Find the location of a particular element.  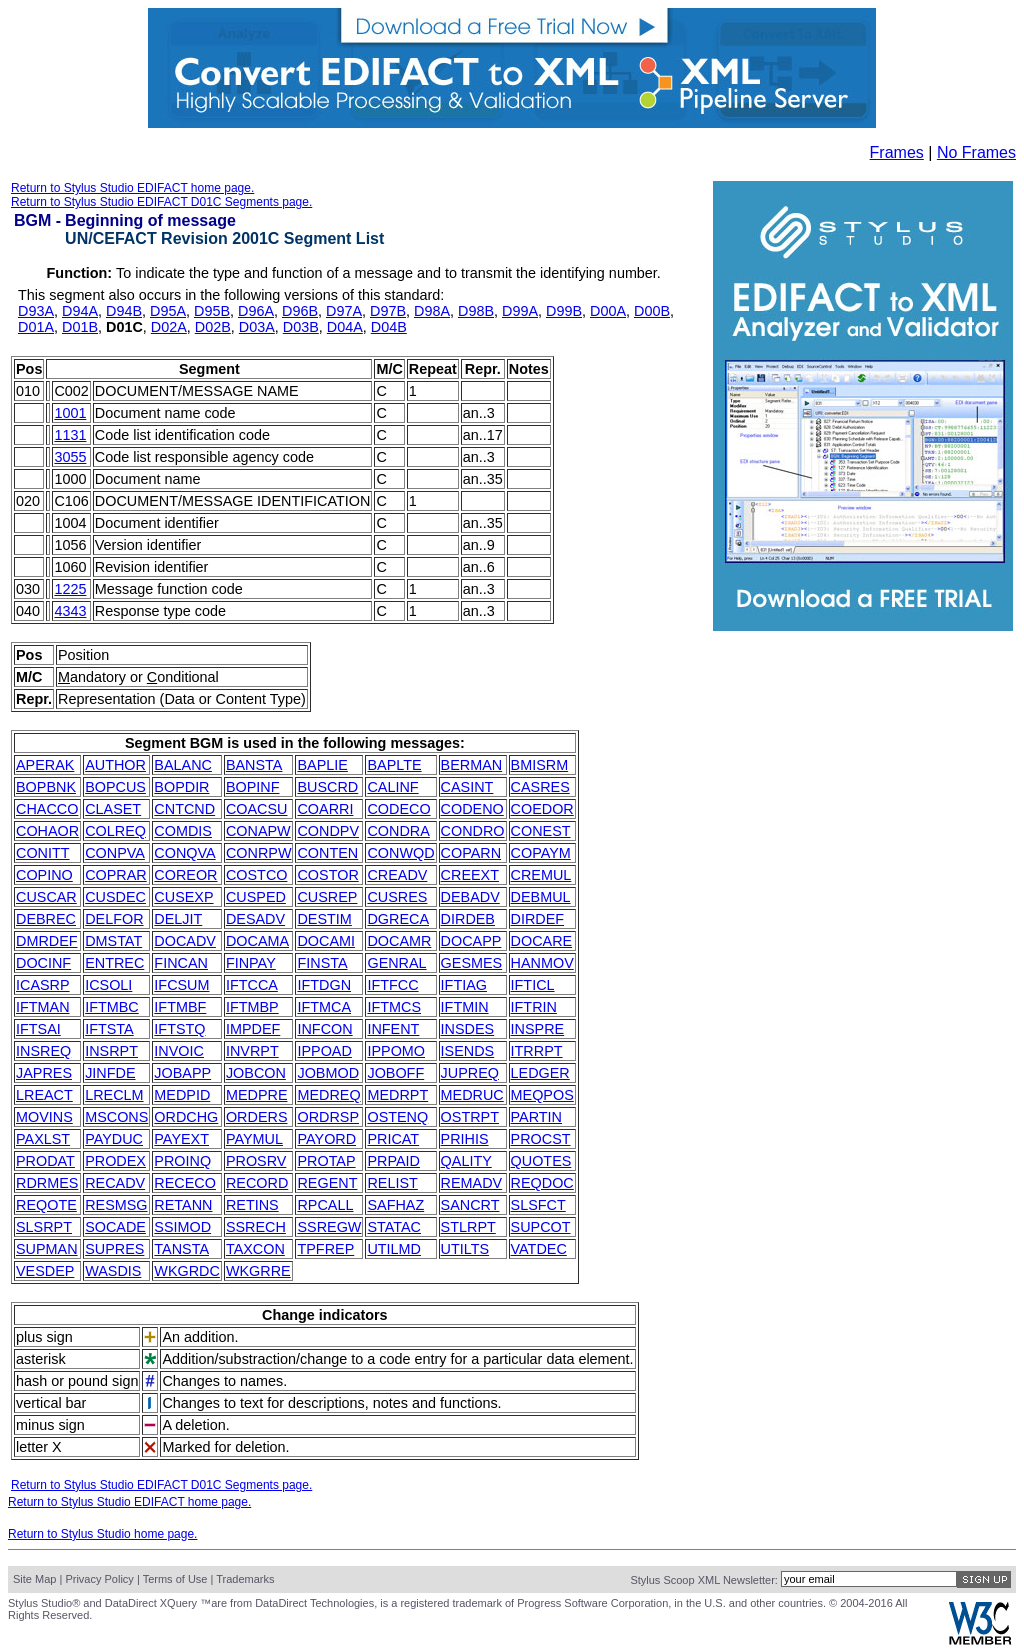

BAPLTE is located at coordinates (394, 765).